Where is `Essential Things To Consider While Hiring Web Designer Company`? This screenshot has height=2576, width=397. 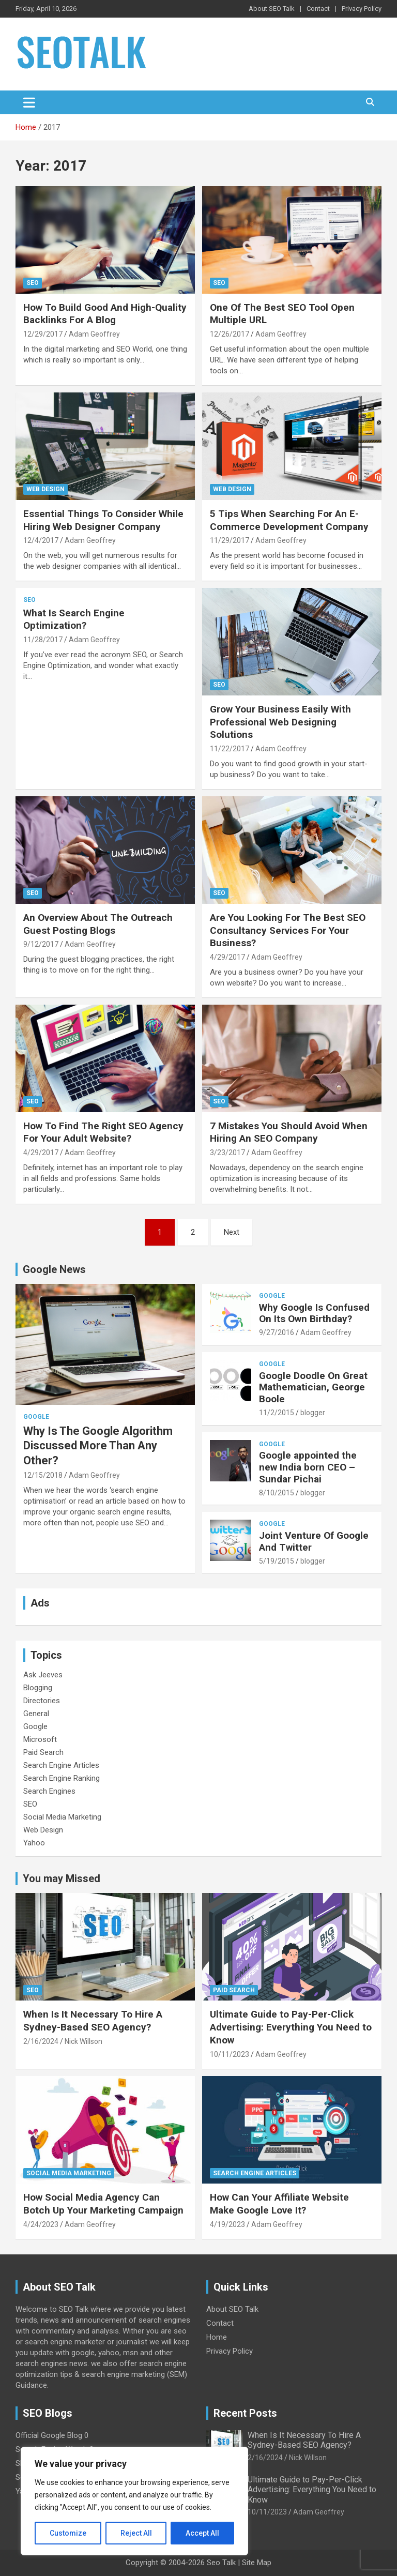 Essential Things To Consider While Hiring Web Designer Company is located at coordinates (103, 520).